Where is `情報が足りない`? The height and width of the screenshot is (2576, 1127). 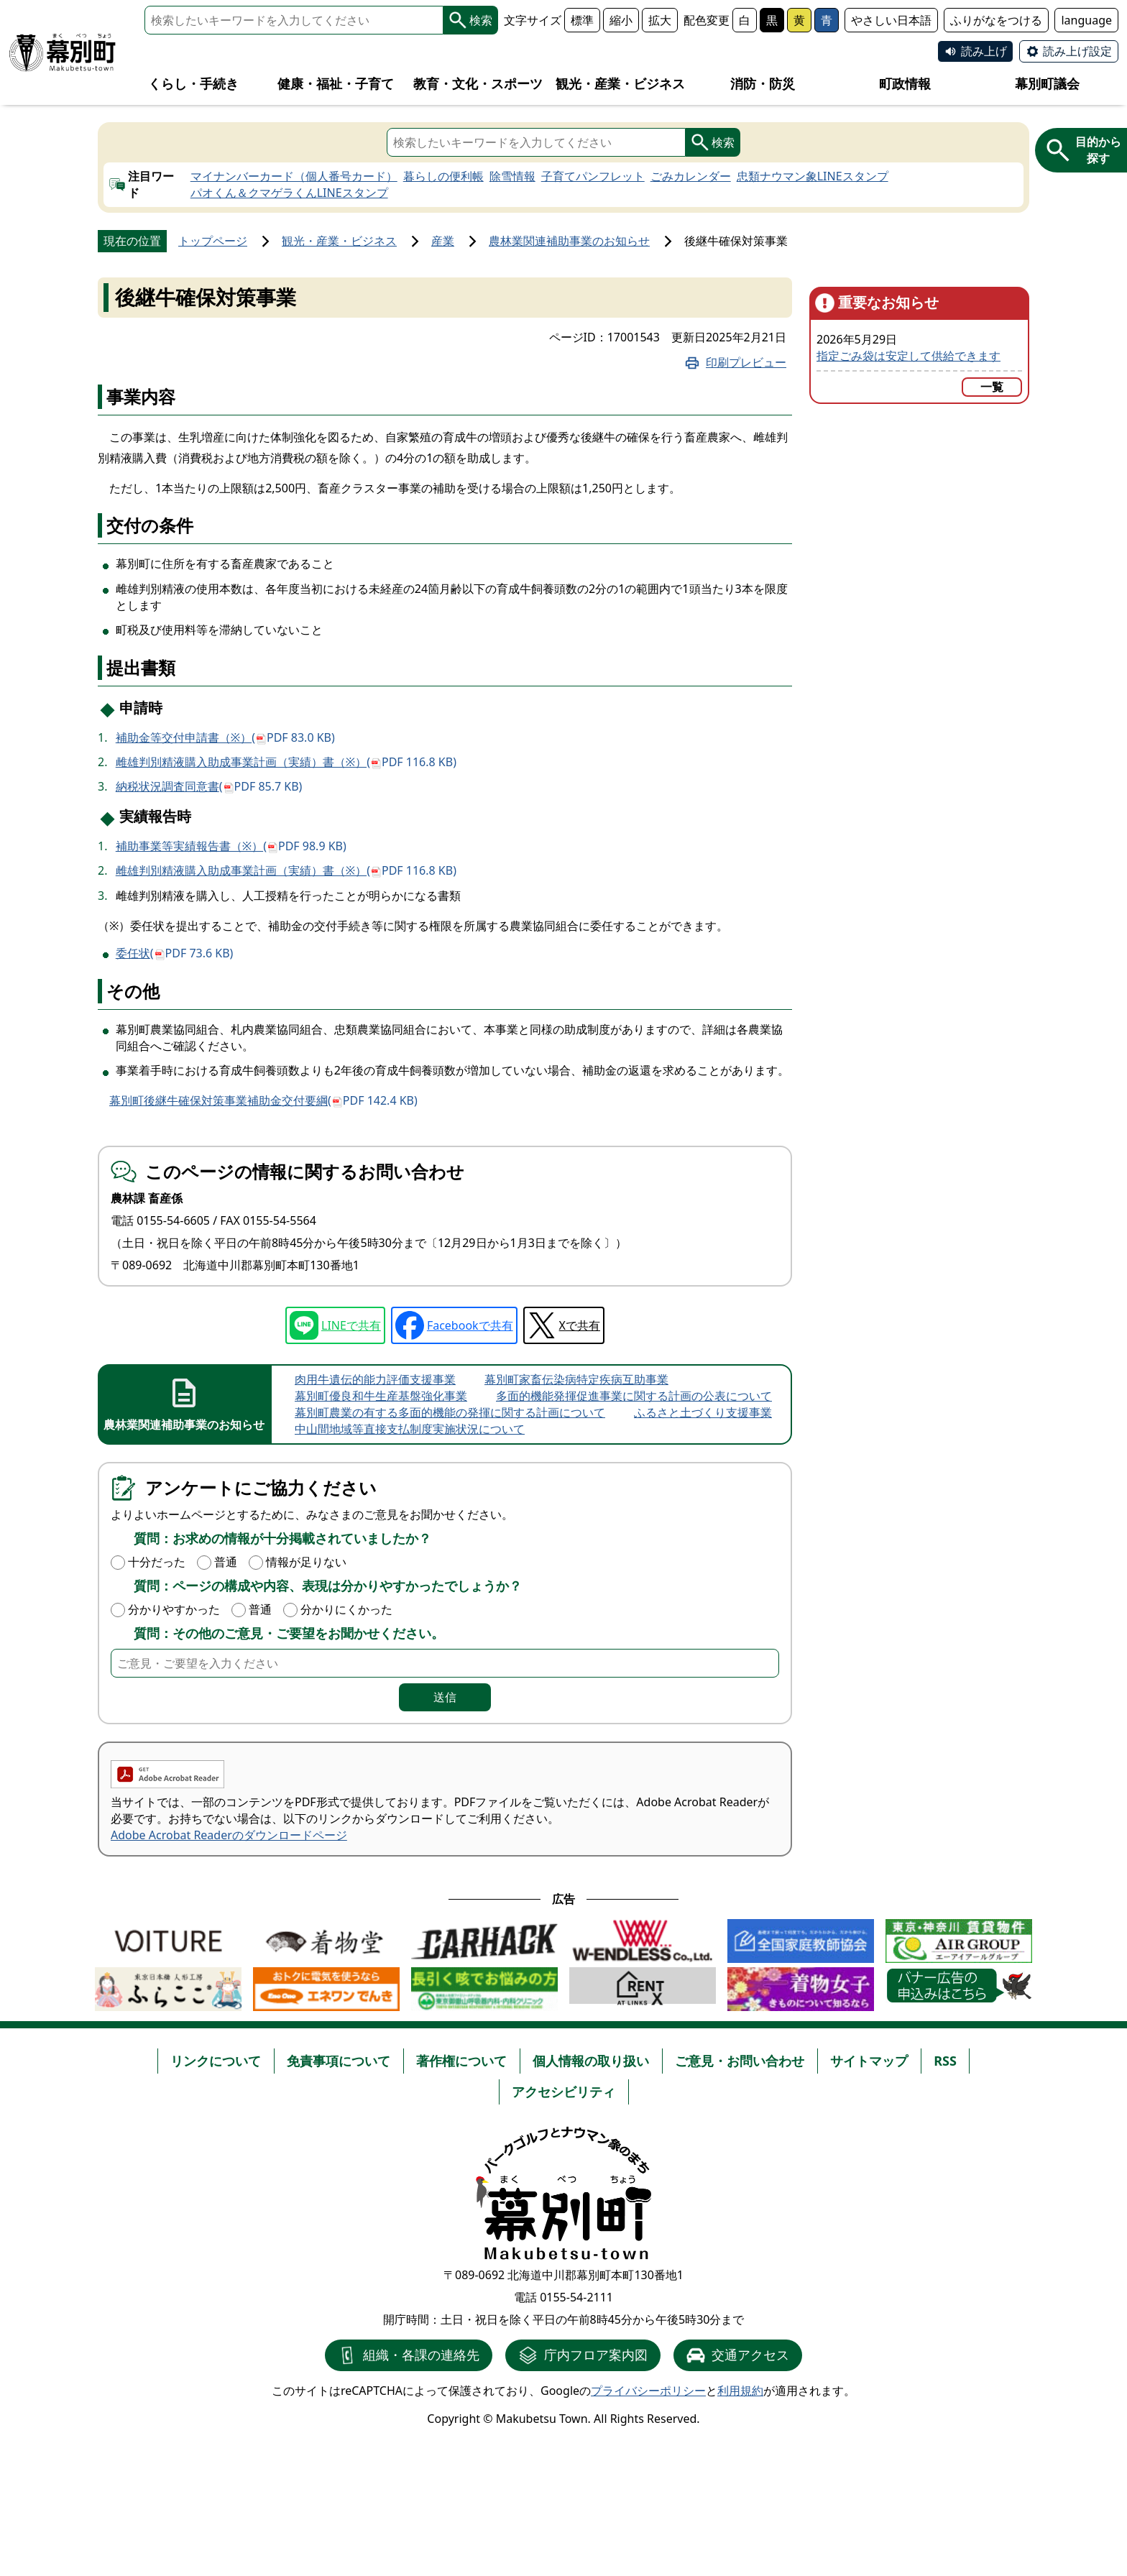
情報が足りない is located at coordinates (306, 1562).